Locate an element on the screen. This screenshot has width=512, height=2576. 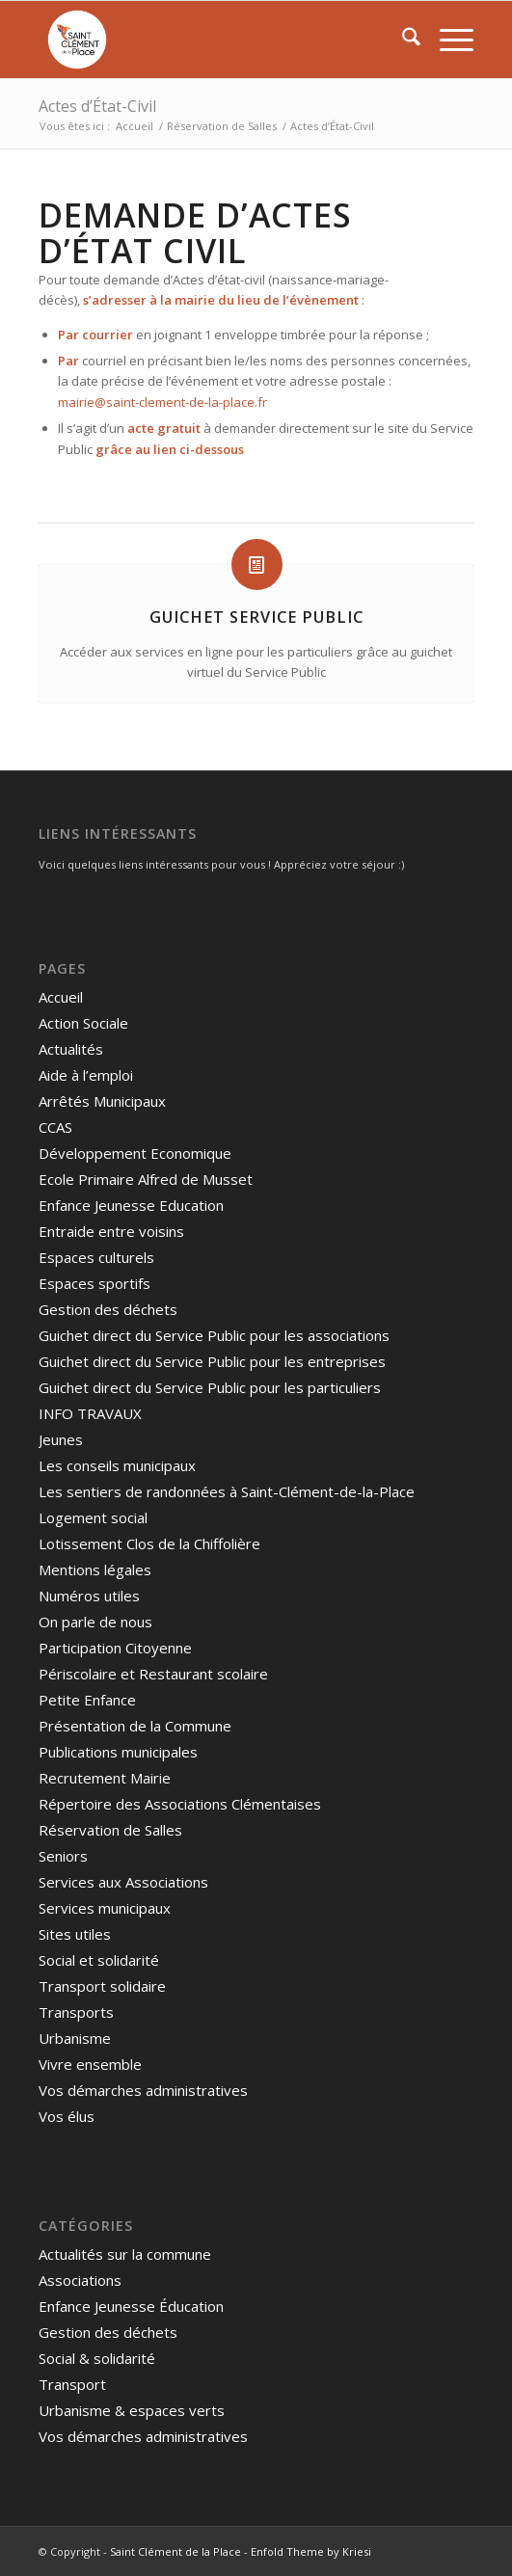
[Saint Clément de la Place] is located at coordinates (213, 39).